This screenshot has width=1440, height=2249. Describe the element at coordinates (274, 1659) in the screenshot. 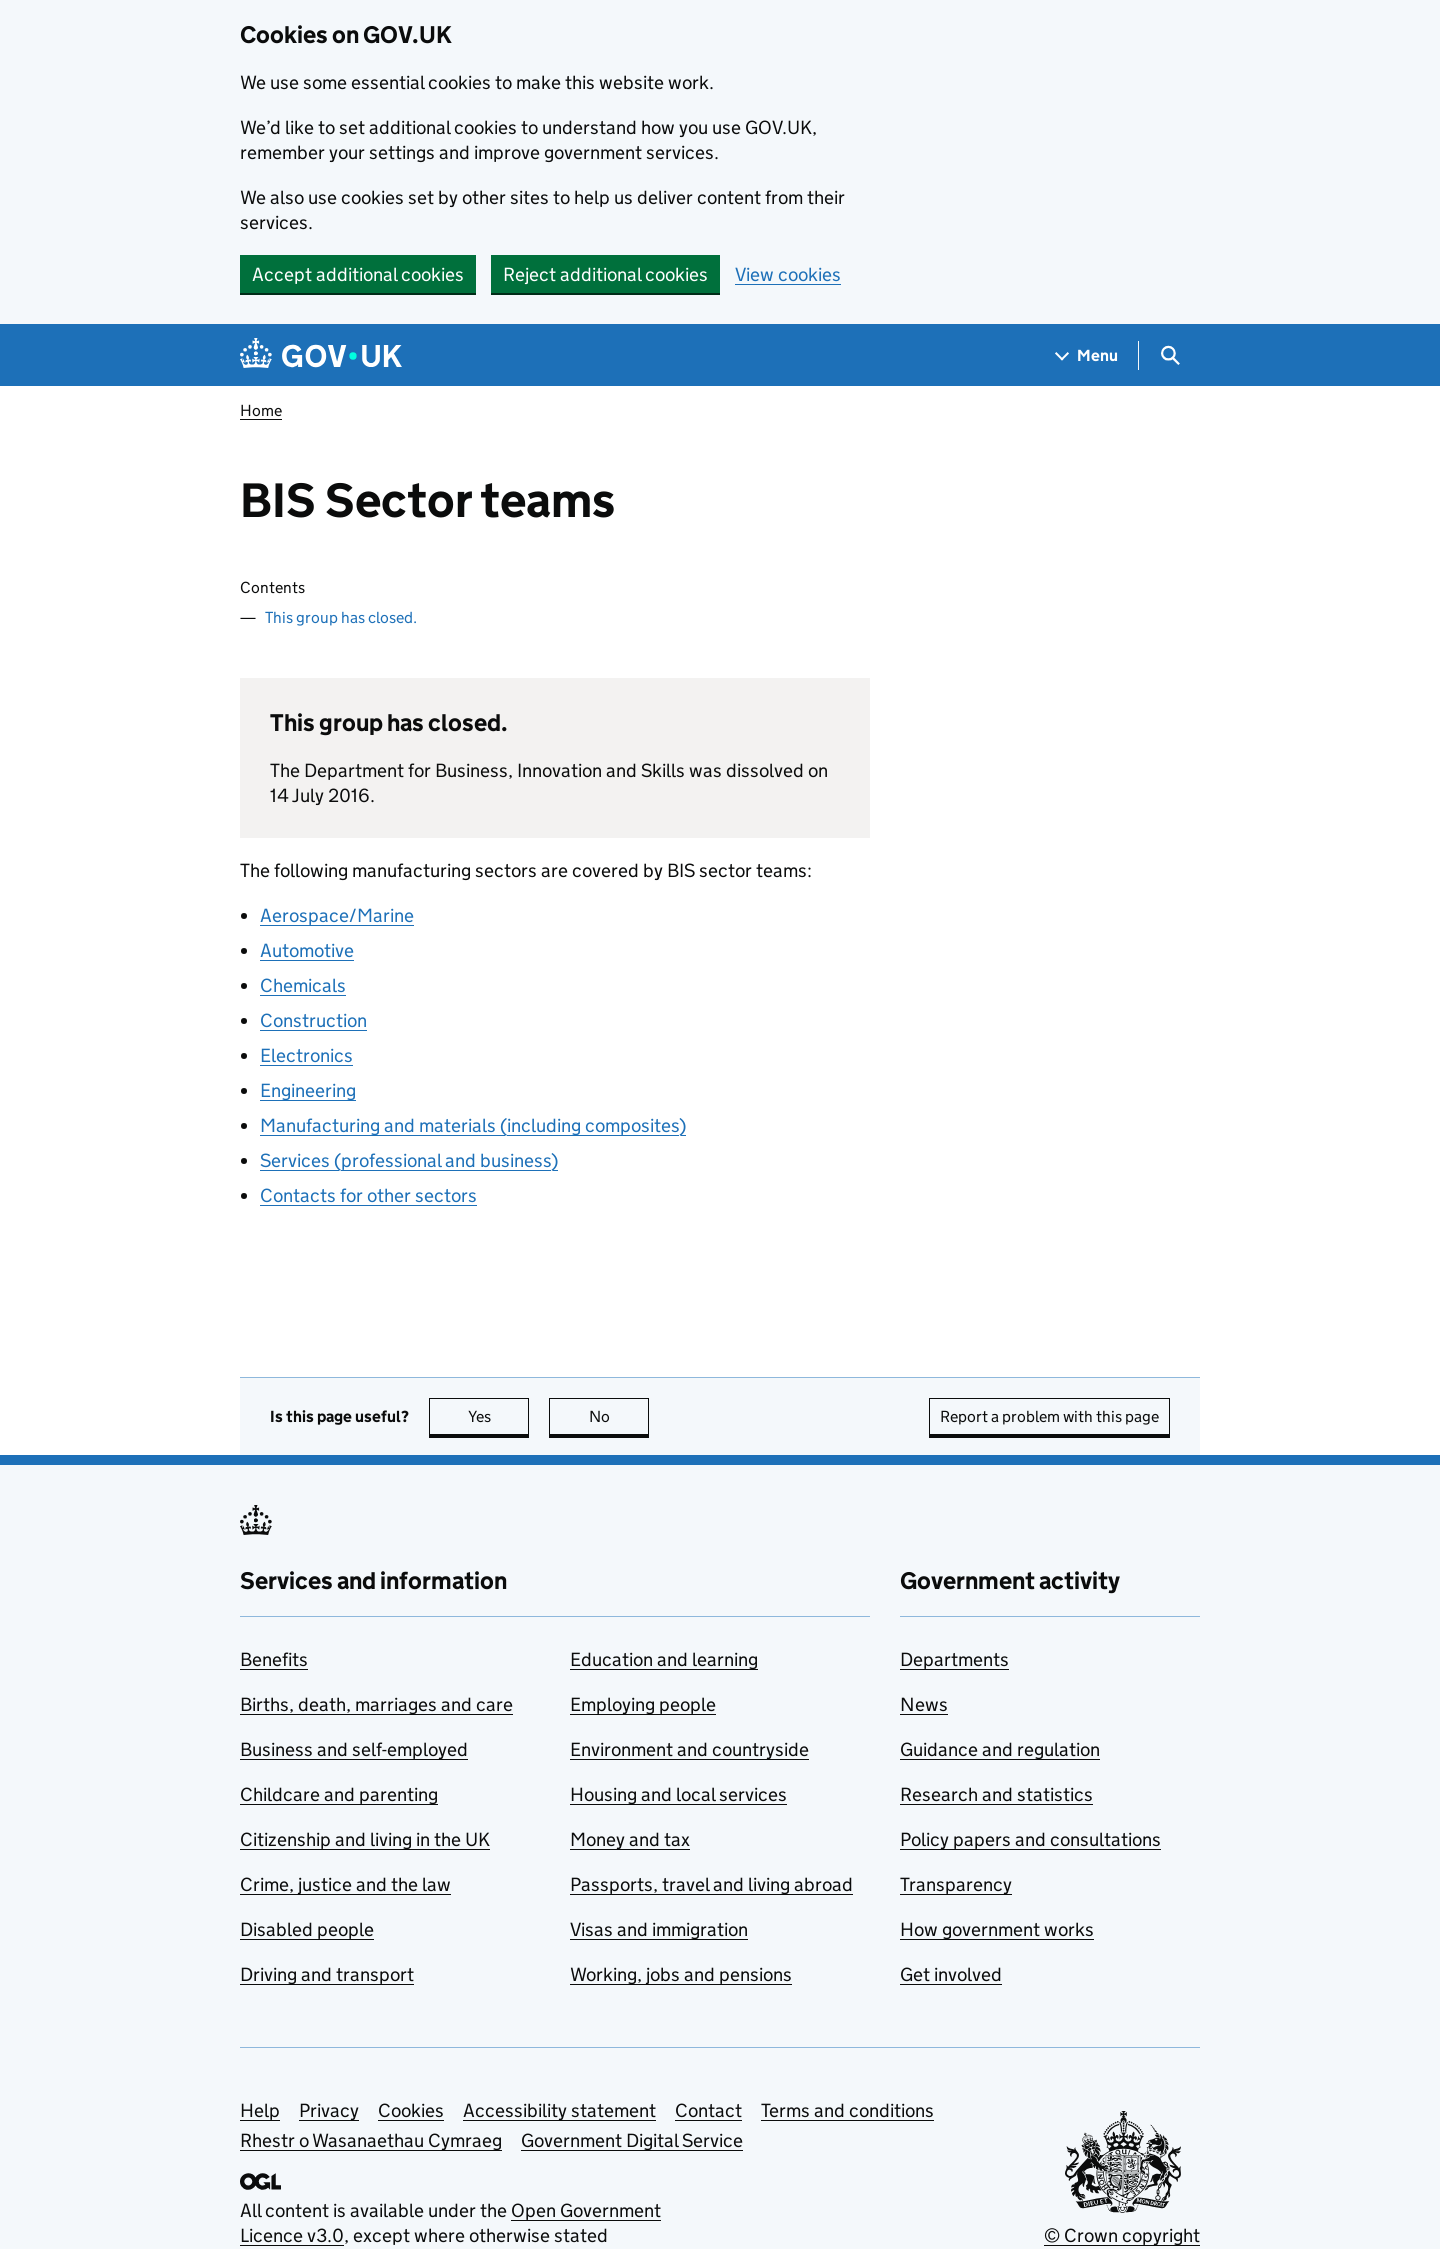

I see `Benefits` at that location.